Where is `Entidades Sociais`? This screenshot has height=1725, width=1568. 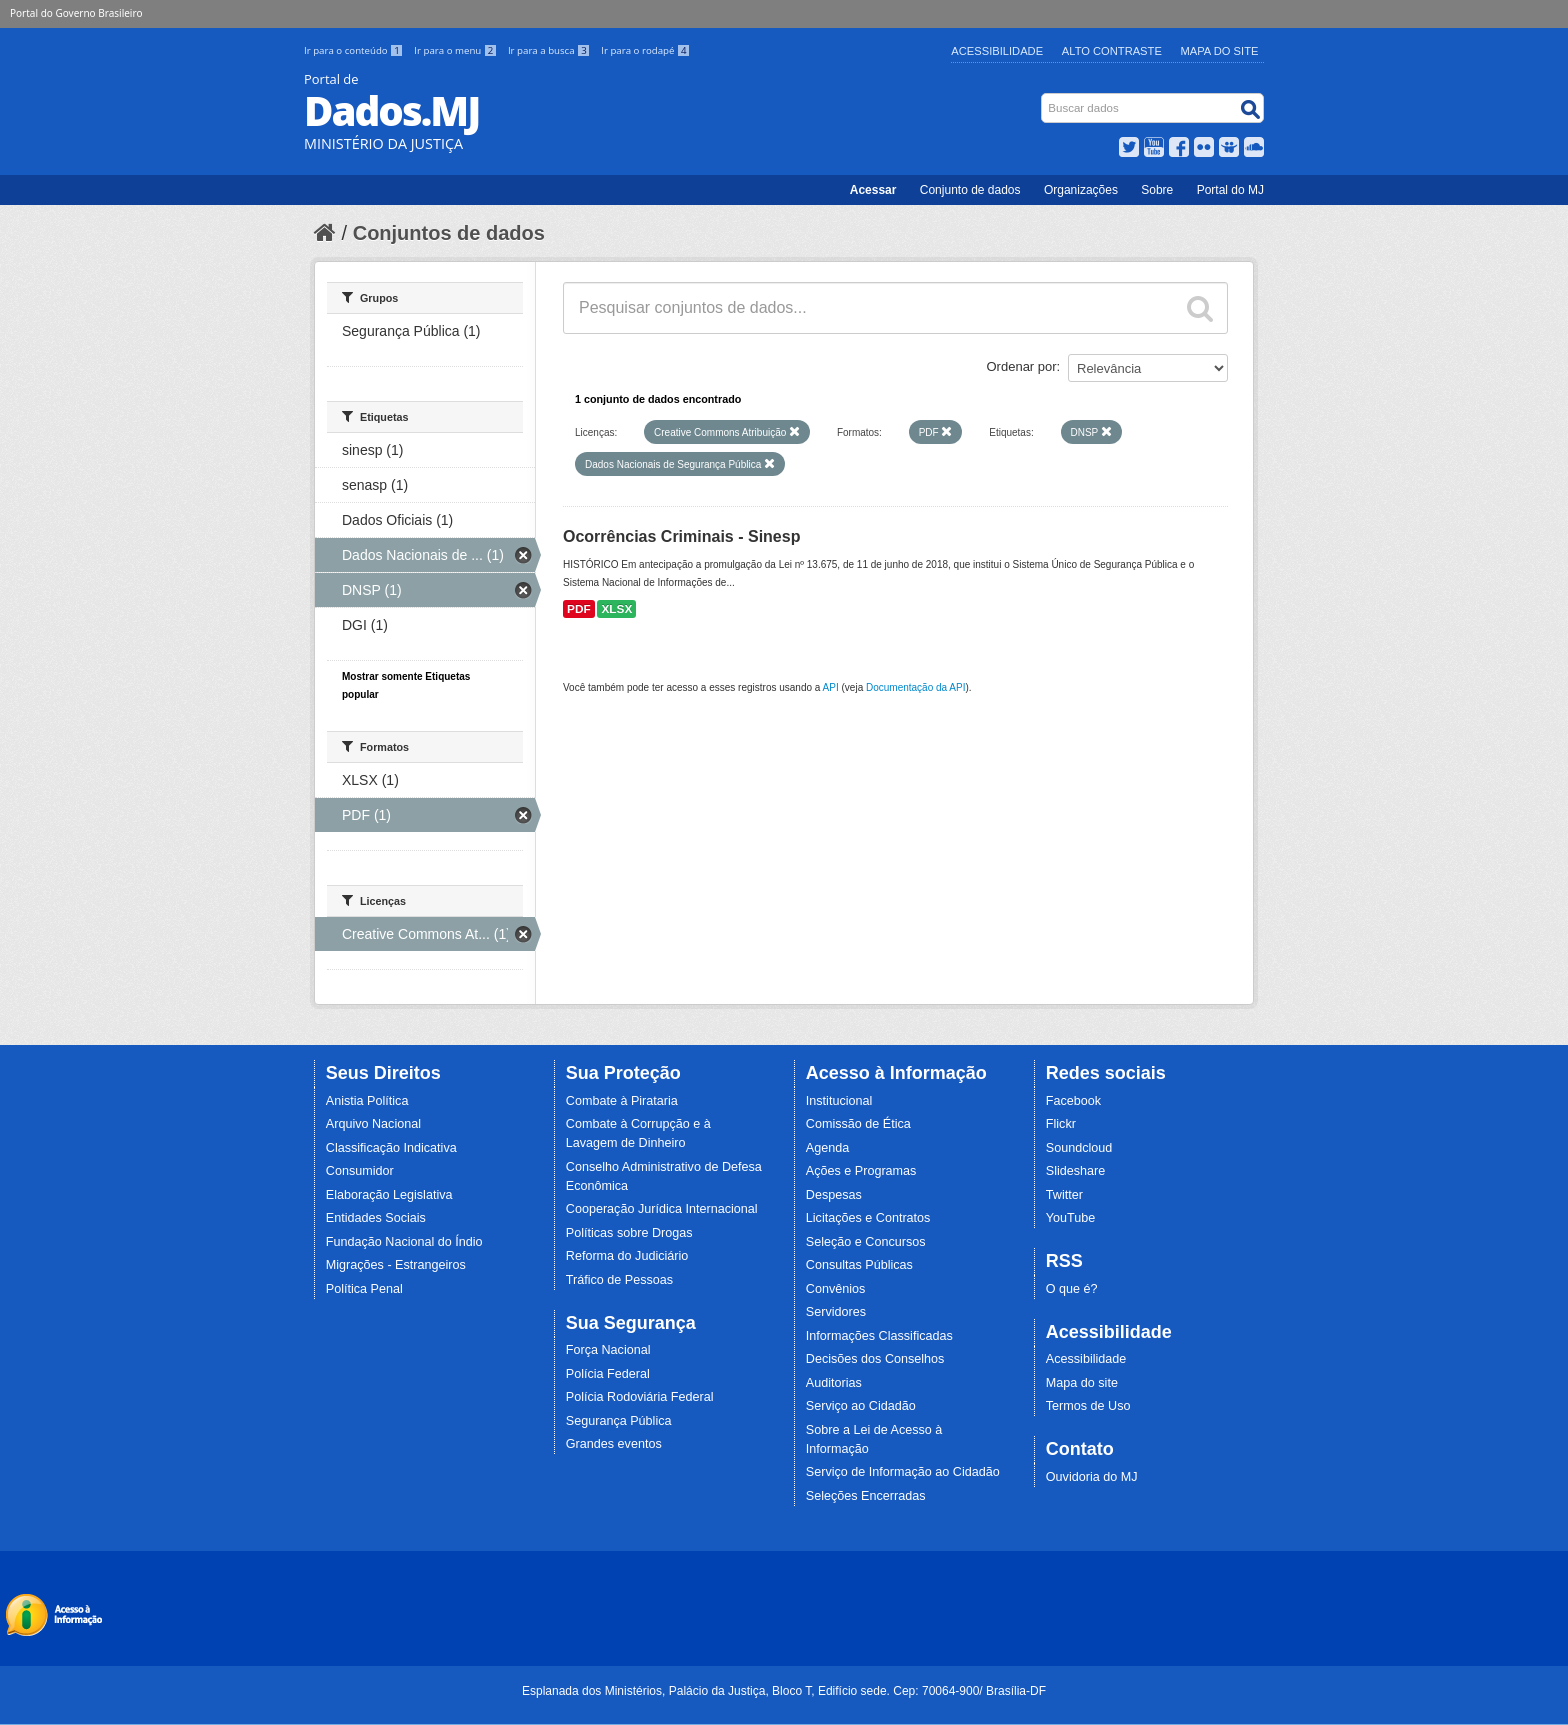 Entidades Sociais is located at coordinates (376, 1218).